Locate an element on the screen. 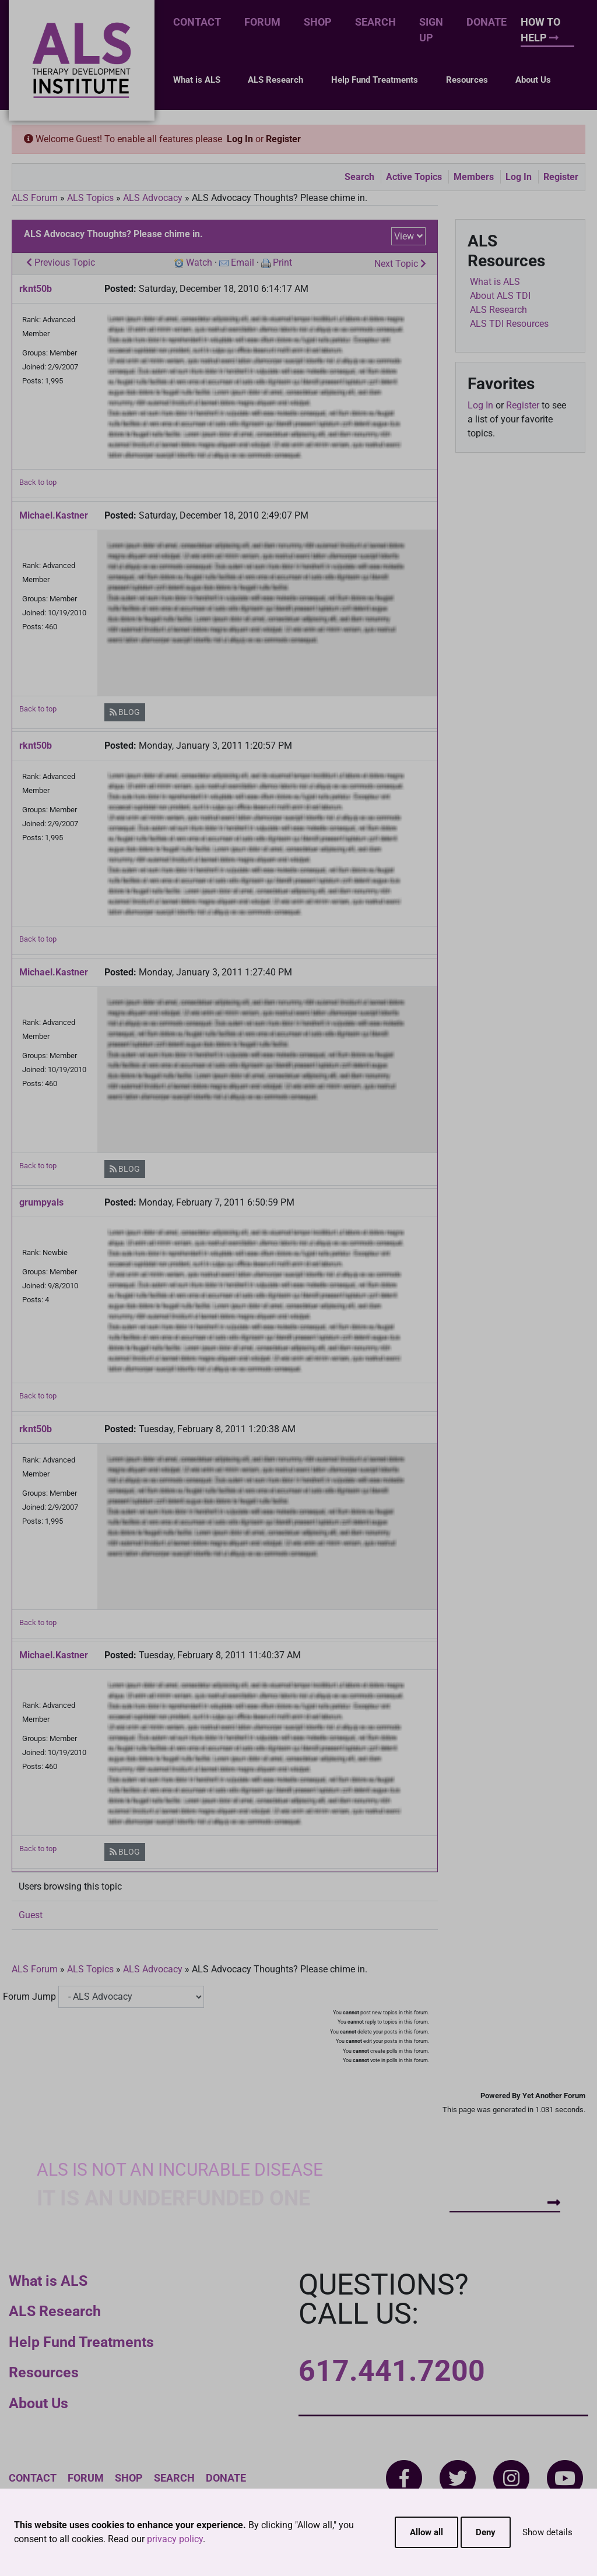 Image resolution: width=597 pixels, height=2576 pixels. Previous Topic is located at coordinates (60, 262).